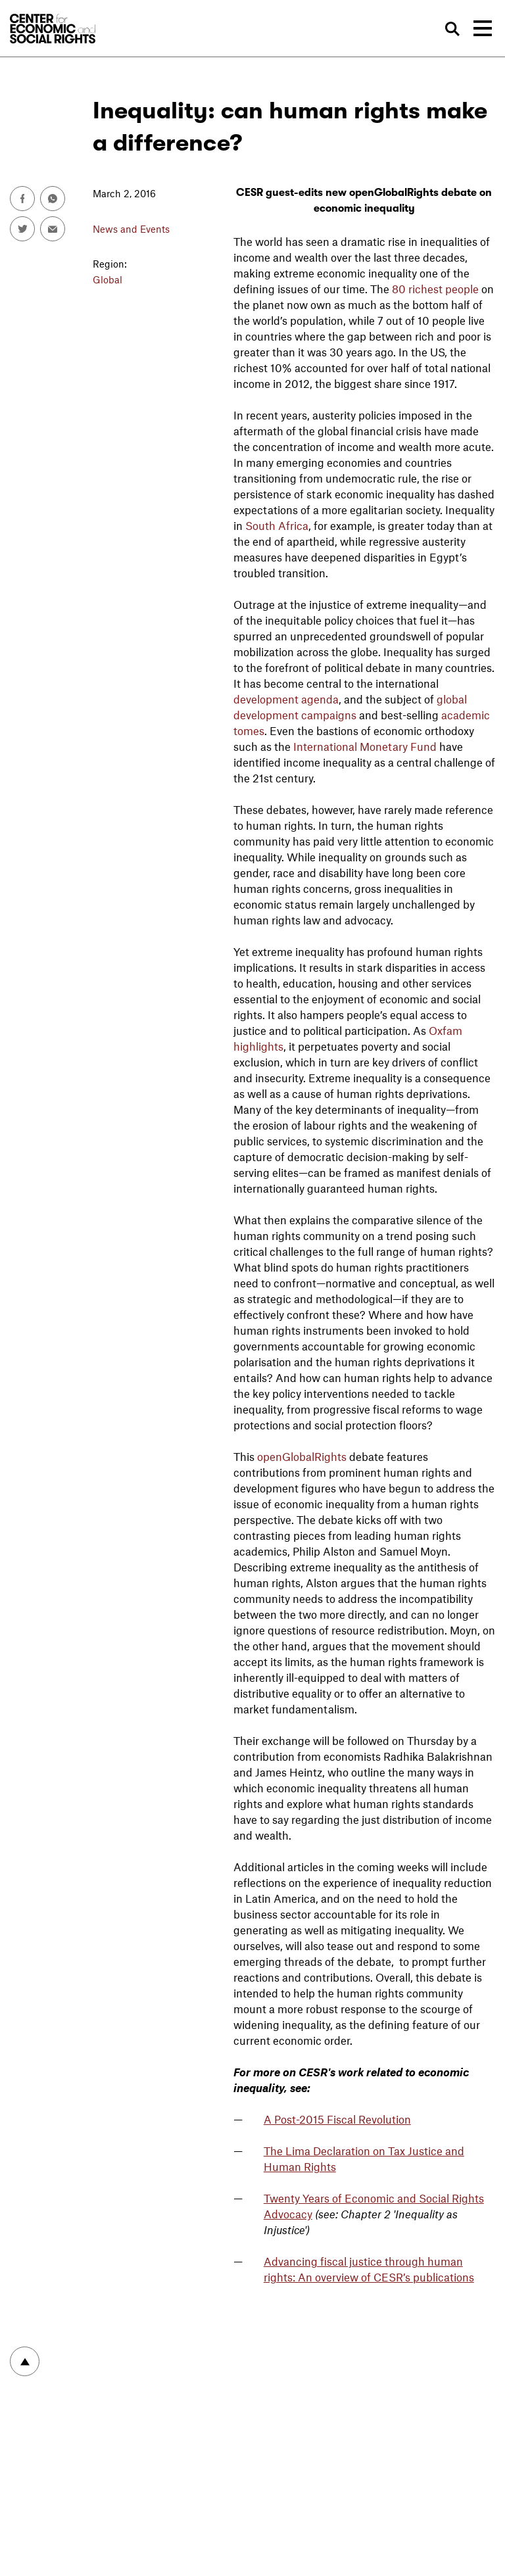 The width and height of the screenshot is (505, 2576). What do you see at coordinates (286, 698) in the screenshot?
I see `development agenda` at bounding box center [286, 698].